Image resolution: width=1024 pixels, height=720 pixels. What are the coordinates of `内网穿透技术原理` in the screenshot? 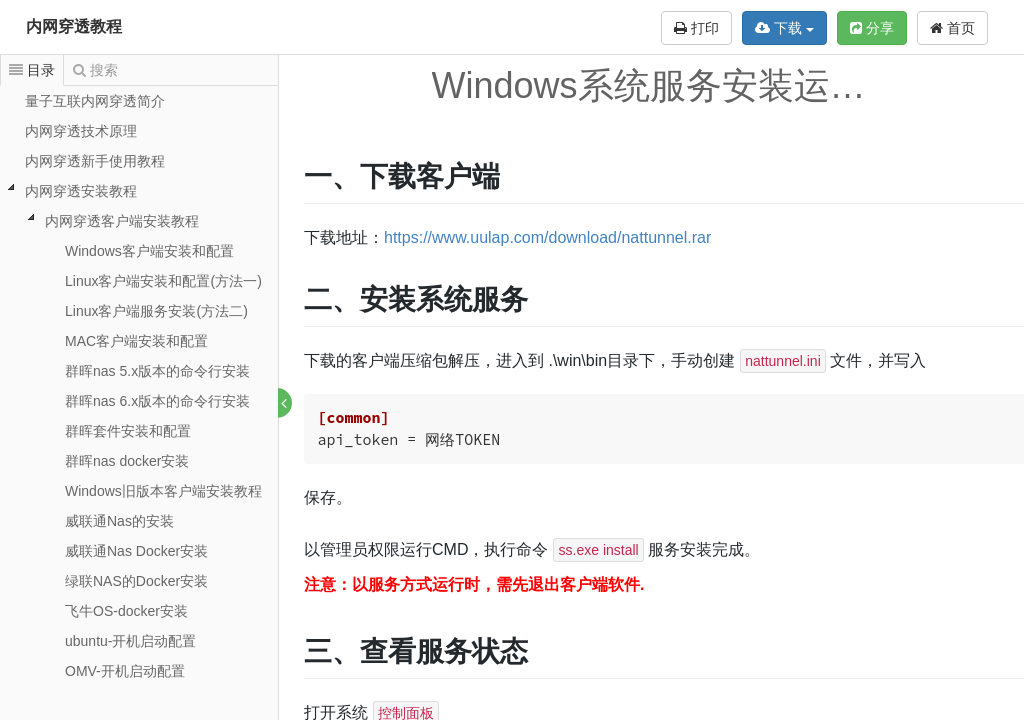 It's located at (81, 131).